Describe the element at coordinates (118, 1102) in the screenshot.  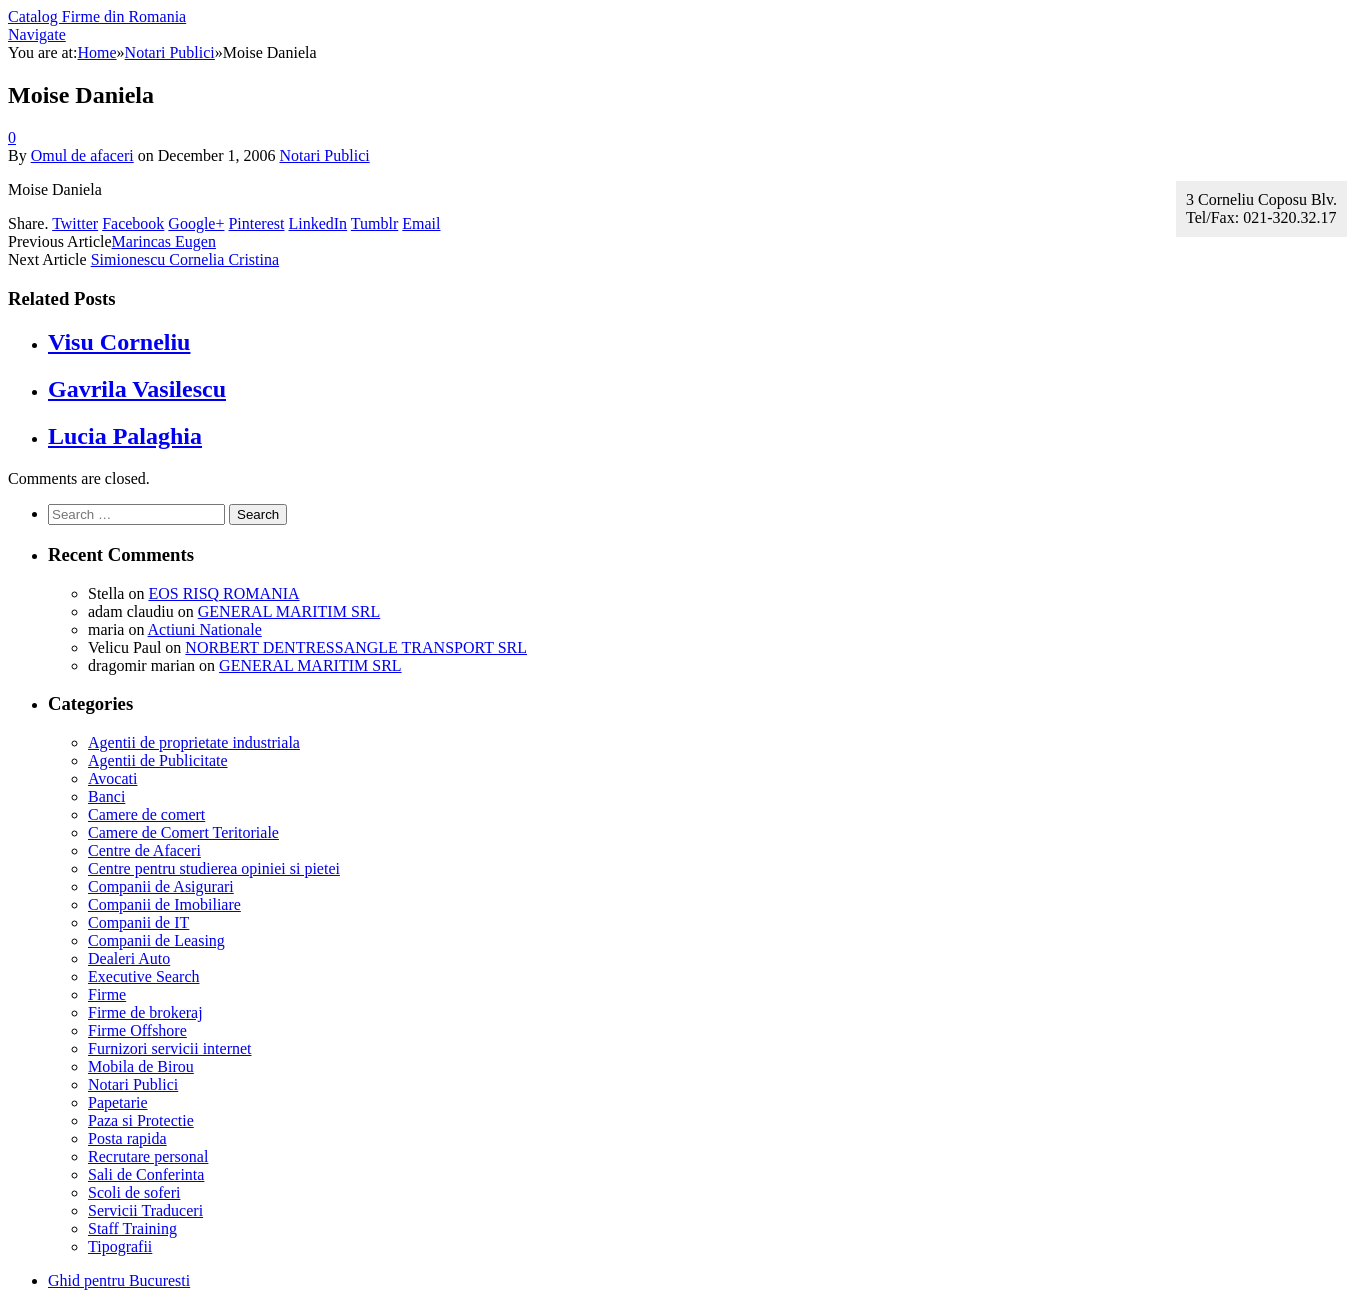
I see `Papetarie` at that location.